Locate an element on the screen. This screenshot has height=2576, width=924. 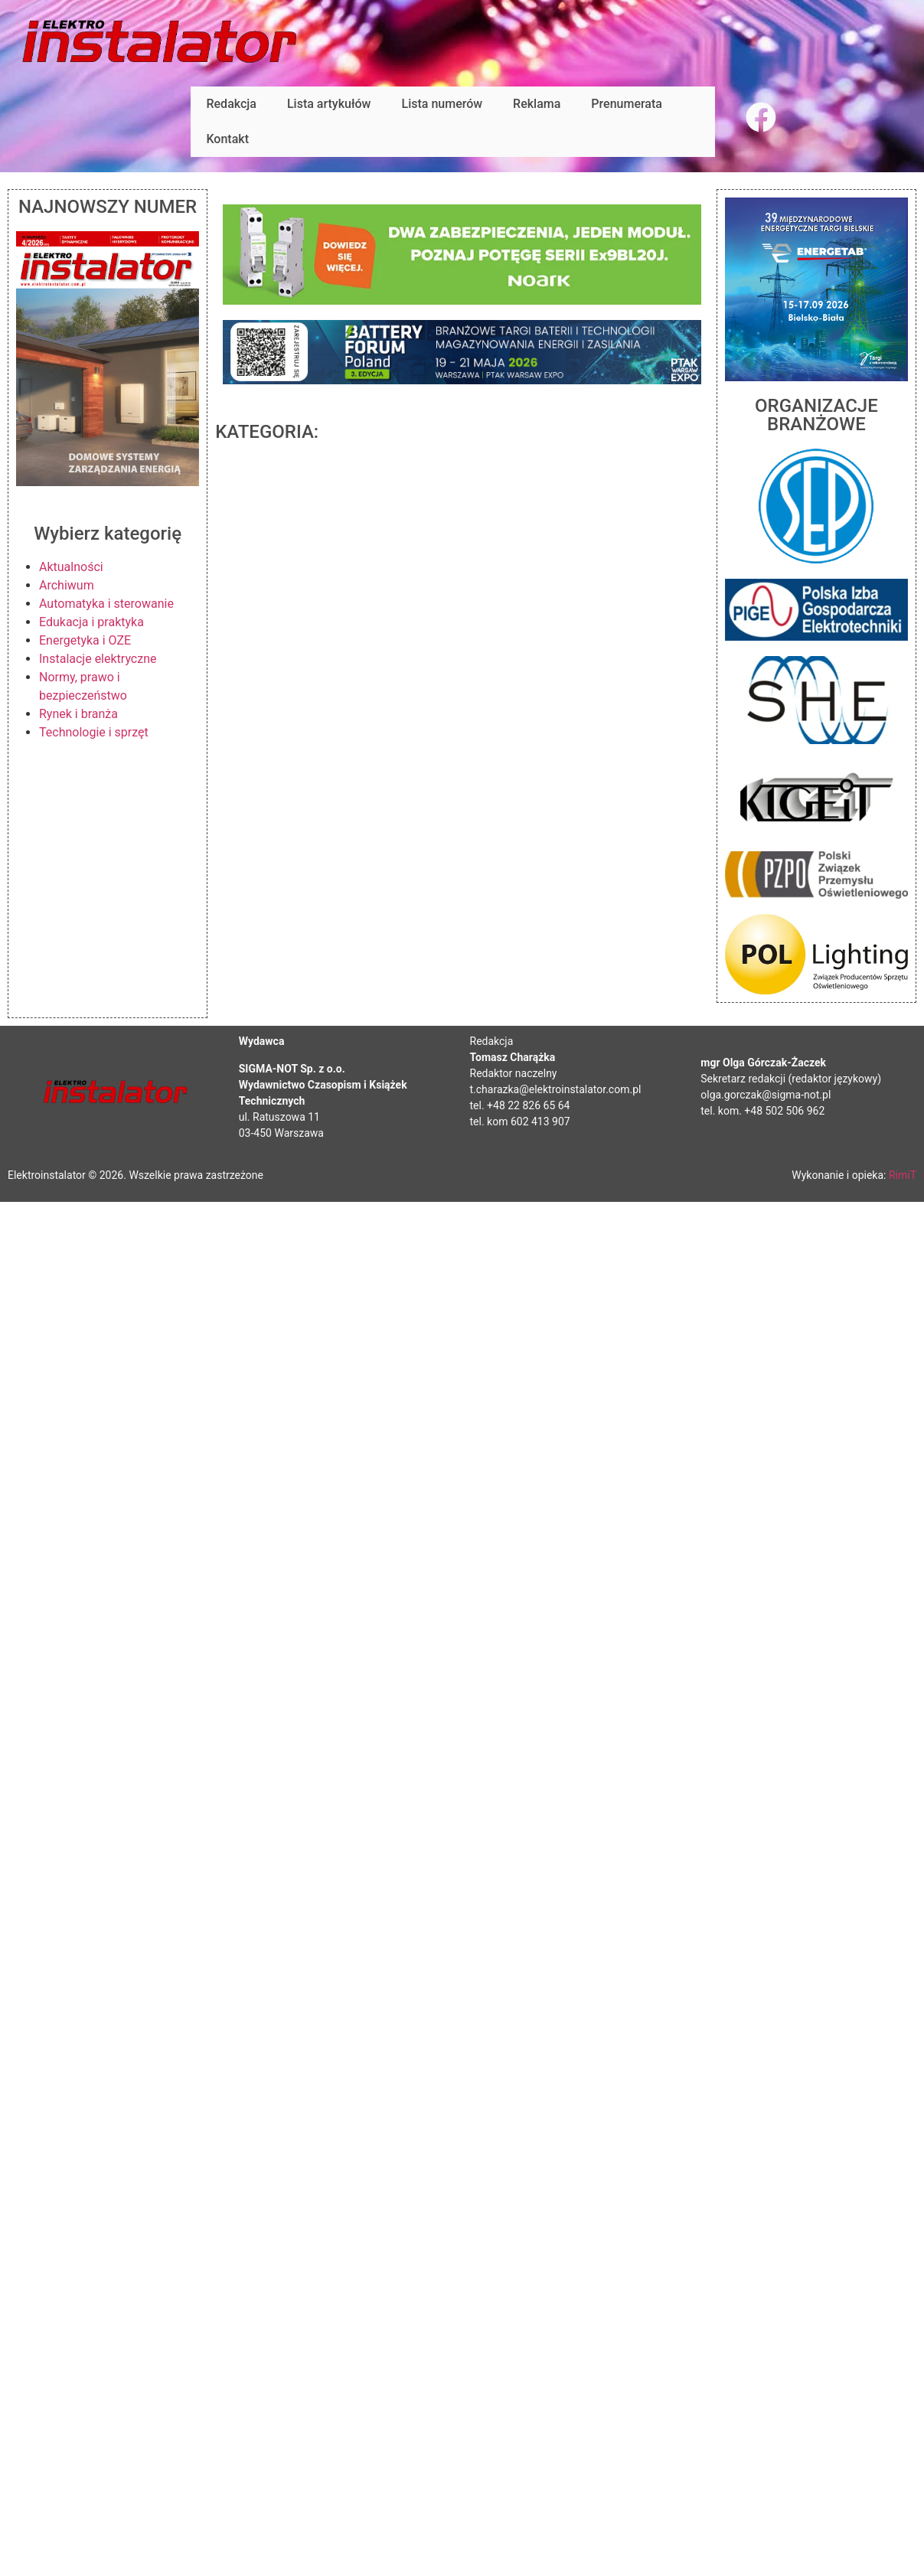
Lista numerów is located at coordinates (442, 103).